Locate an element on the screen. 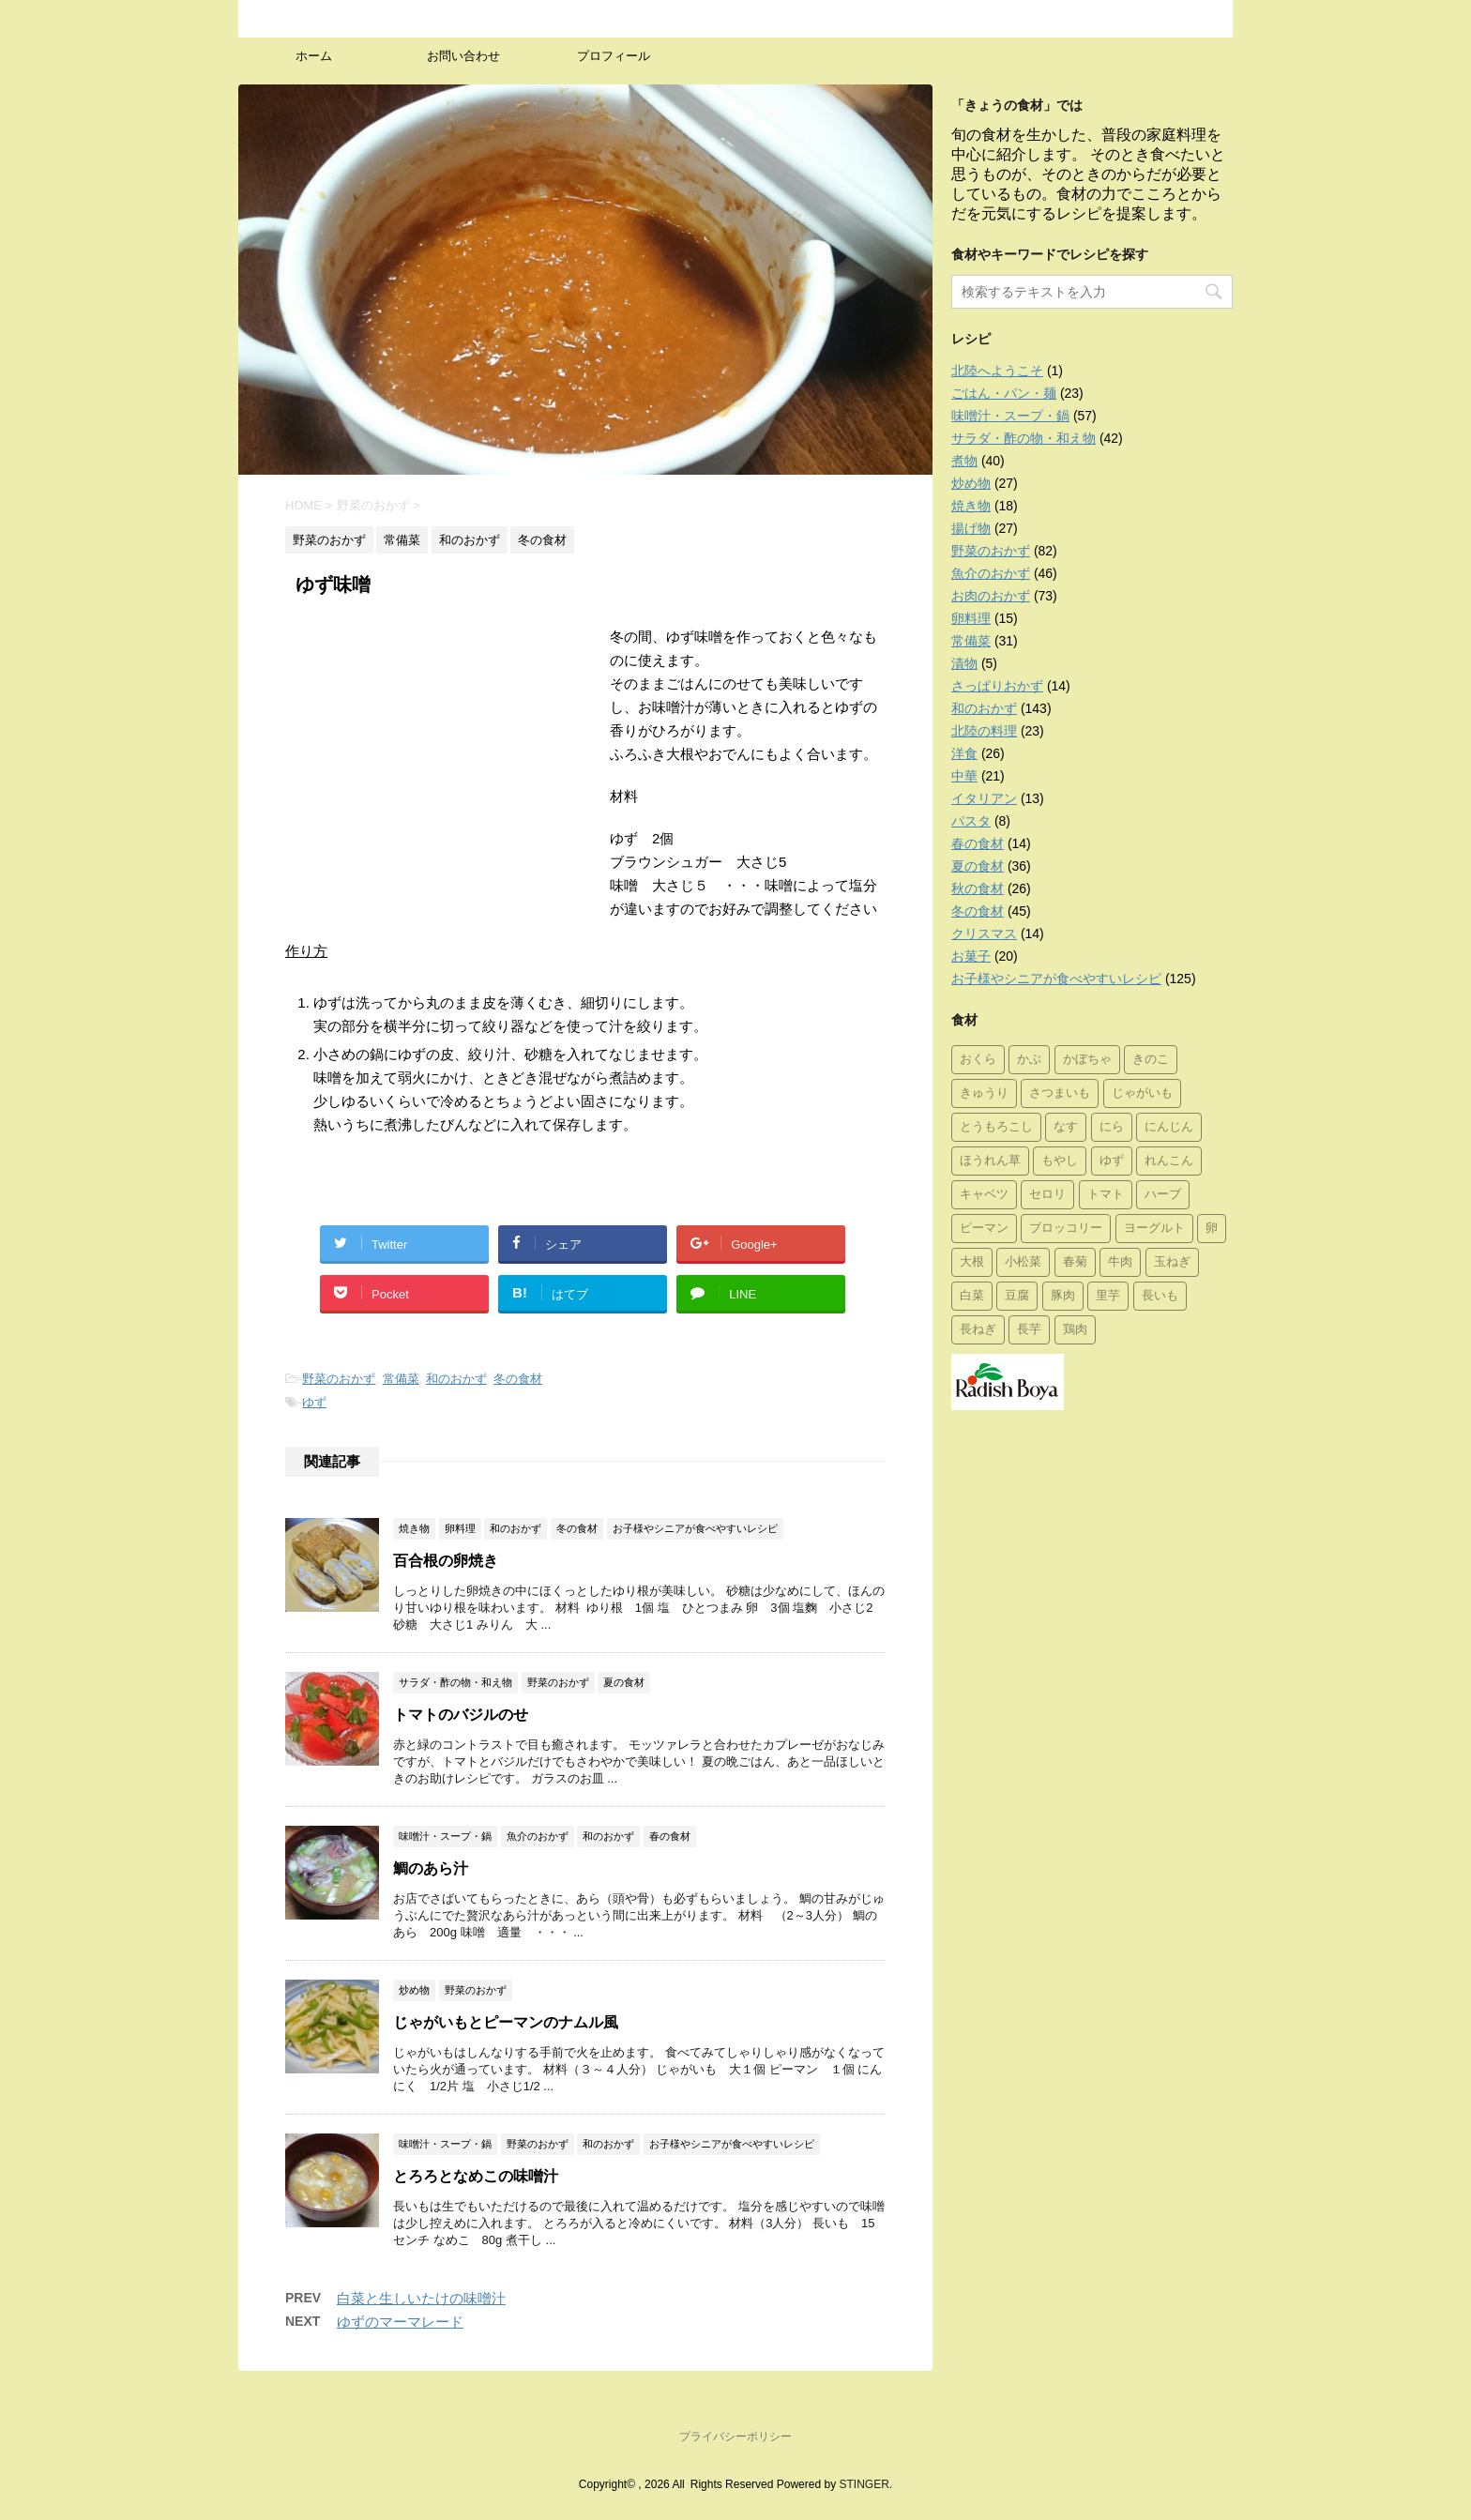  ゆずのマーマレード is located at coordinates (400, 2322).